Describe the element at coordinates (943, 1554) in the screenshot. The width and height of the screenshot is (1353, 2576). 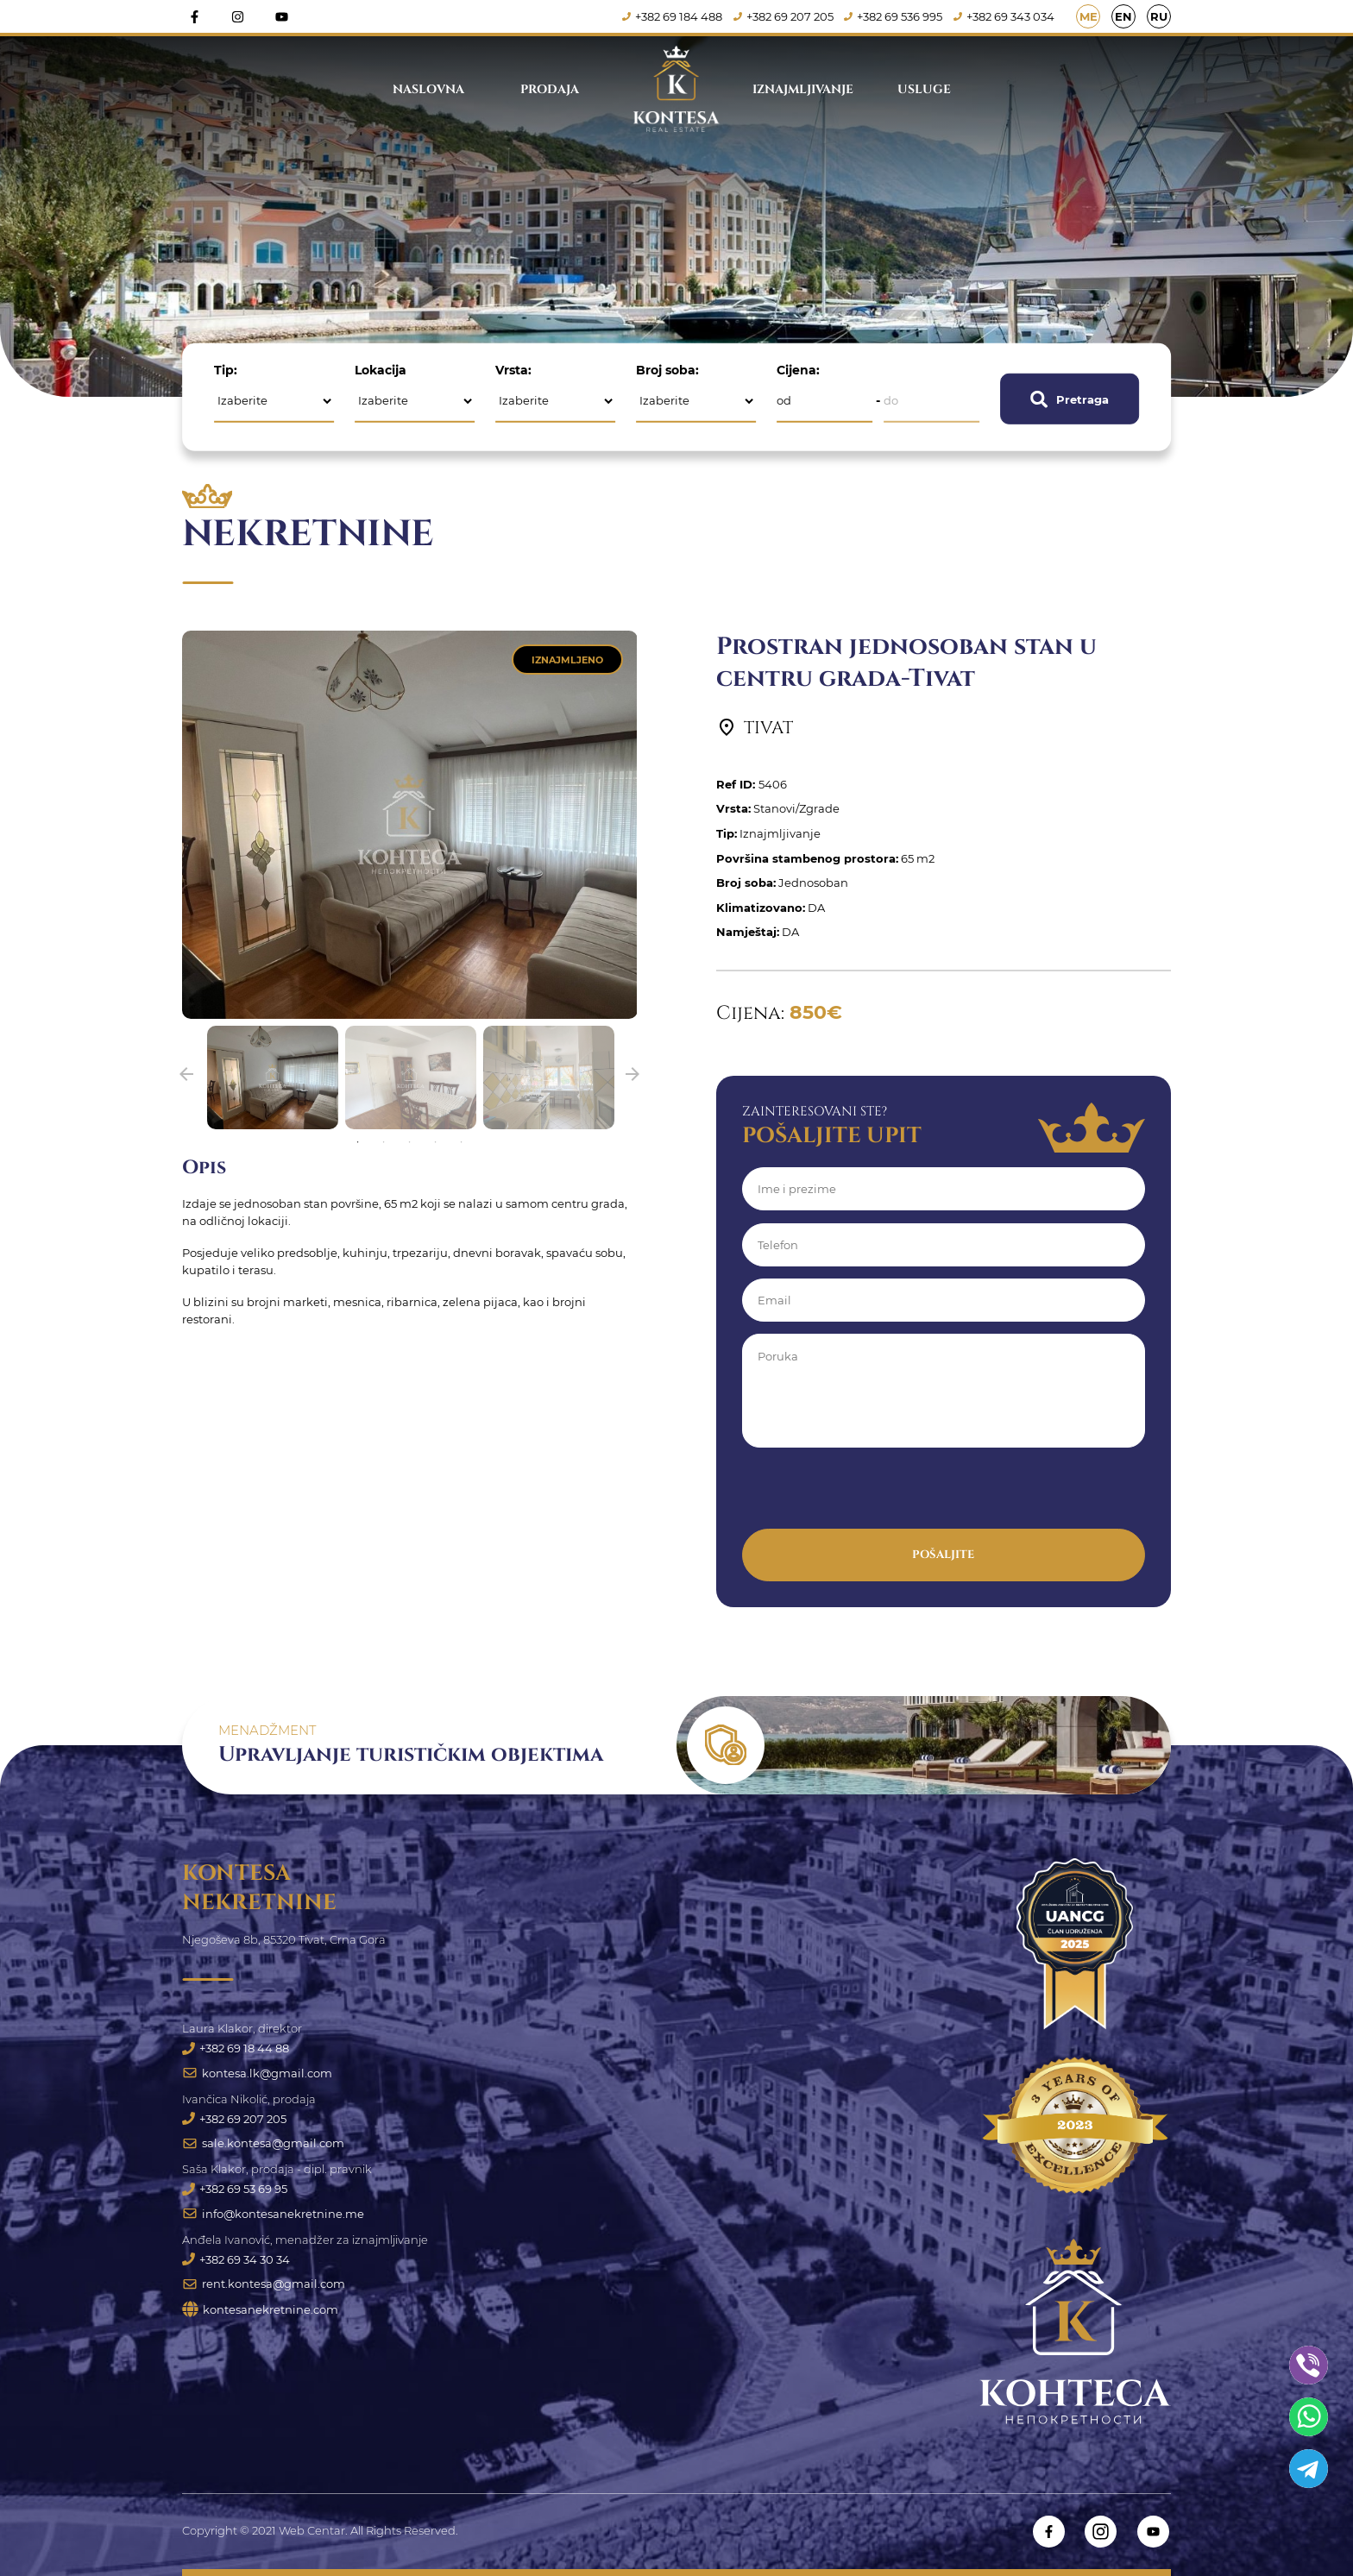
I see `Pošaljite` at that location.